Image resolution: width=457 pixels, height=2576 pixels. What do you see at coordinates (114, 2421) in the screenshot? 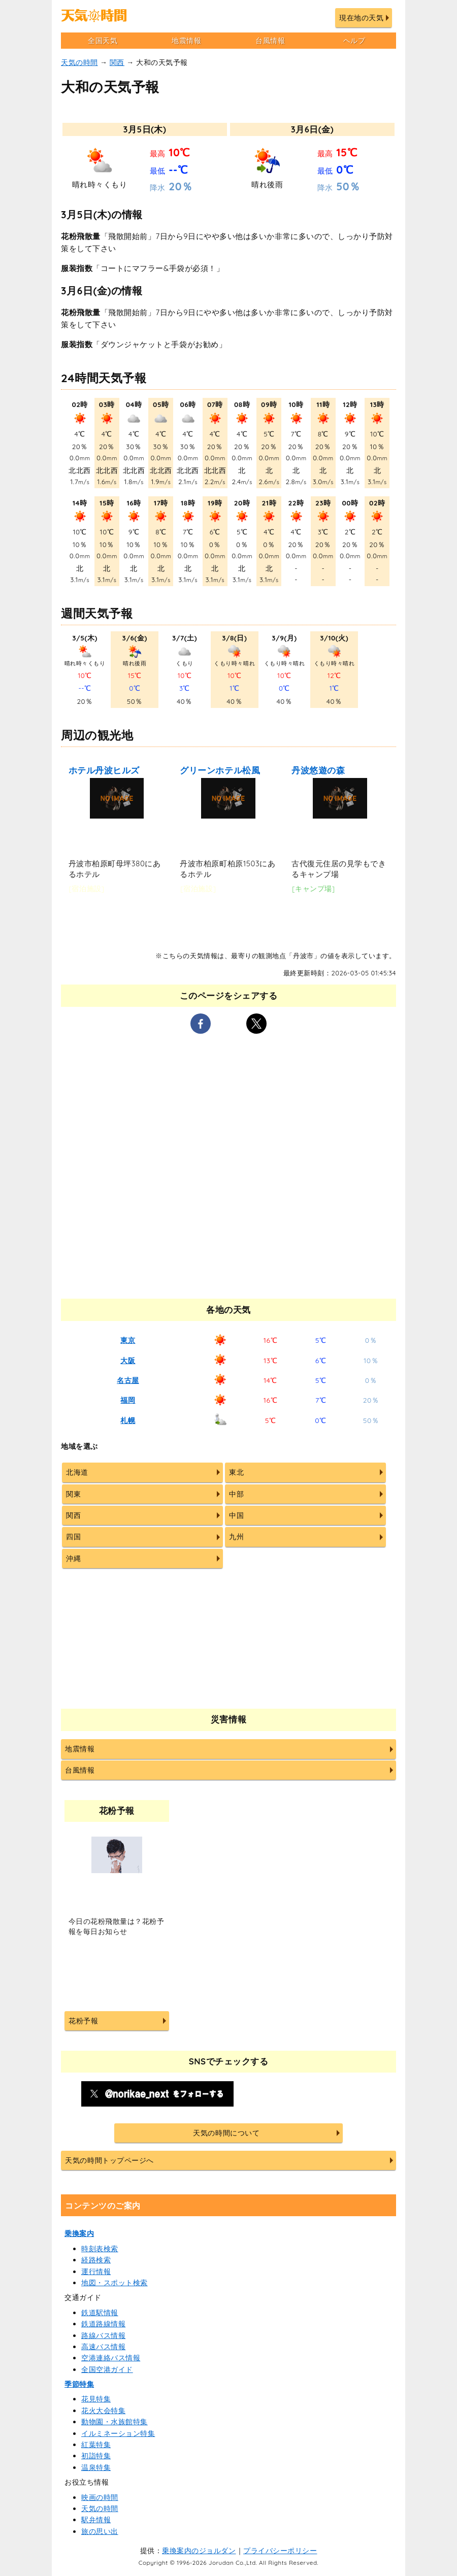
I see `動物園・水族館特集` at bounding box center [114, 2421].